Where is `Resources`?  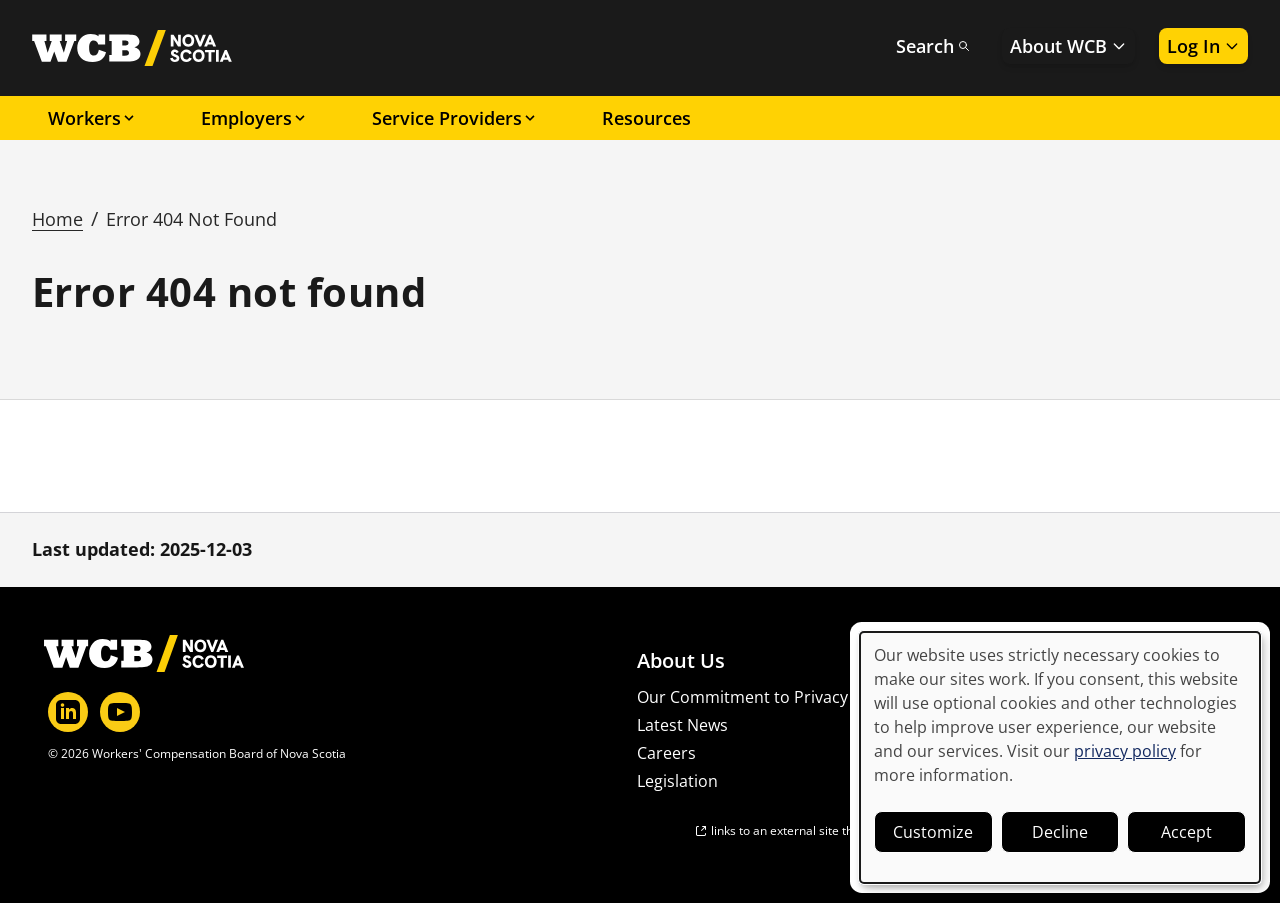 Resources is located at coordinates (646, 118).